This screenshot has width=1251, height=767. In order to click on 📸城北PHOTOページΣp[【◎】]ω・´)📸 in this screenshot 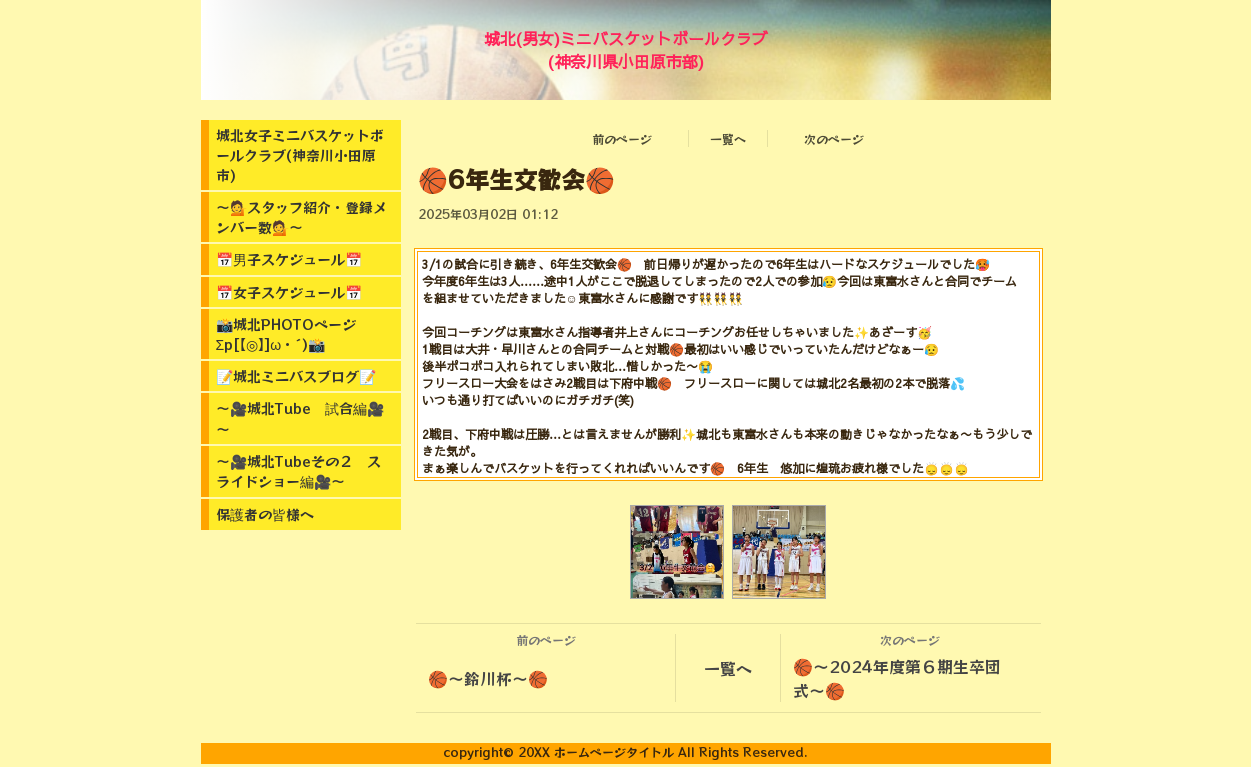, I will do `click(286, 334)`.